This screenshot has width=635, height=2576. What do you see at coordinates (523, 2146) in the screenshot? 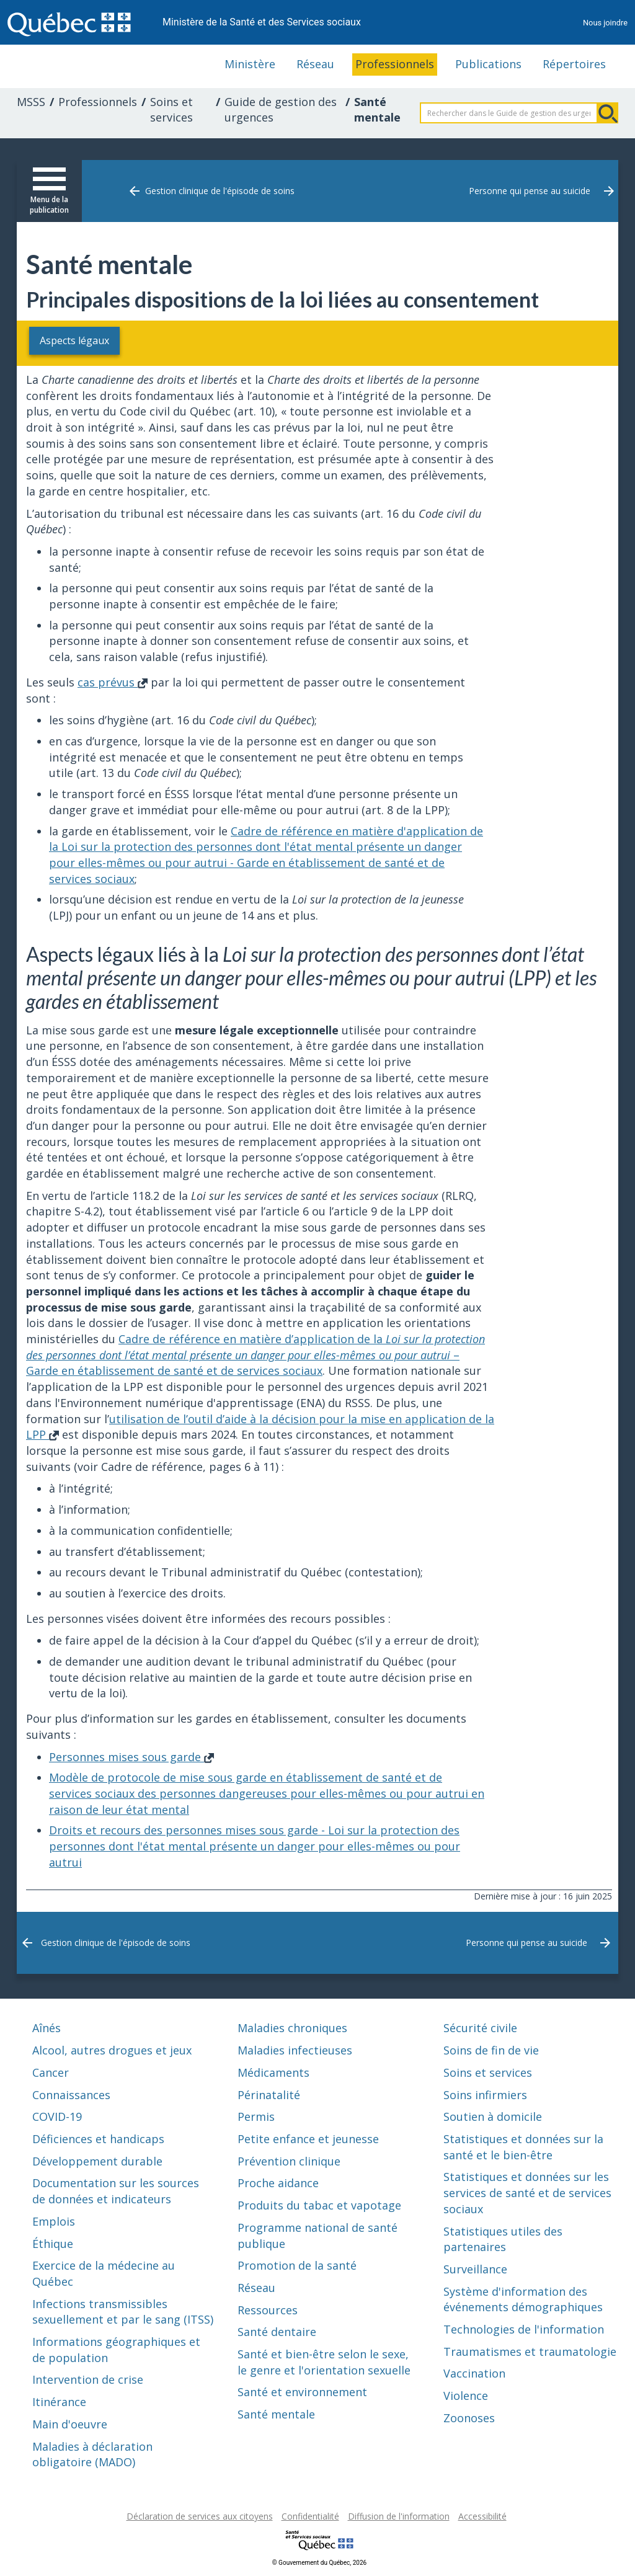
I see `Statistiques et données sur la santé et le bien-être` at bounding box center [523, 2146].